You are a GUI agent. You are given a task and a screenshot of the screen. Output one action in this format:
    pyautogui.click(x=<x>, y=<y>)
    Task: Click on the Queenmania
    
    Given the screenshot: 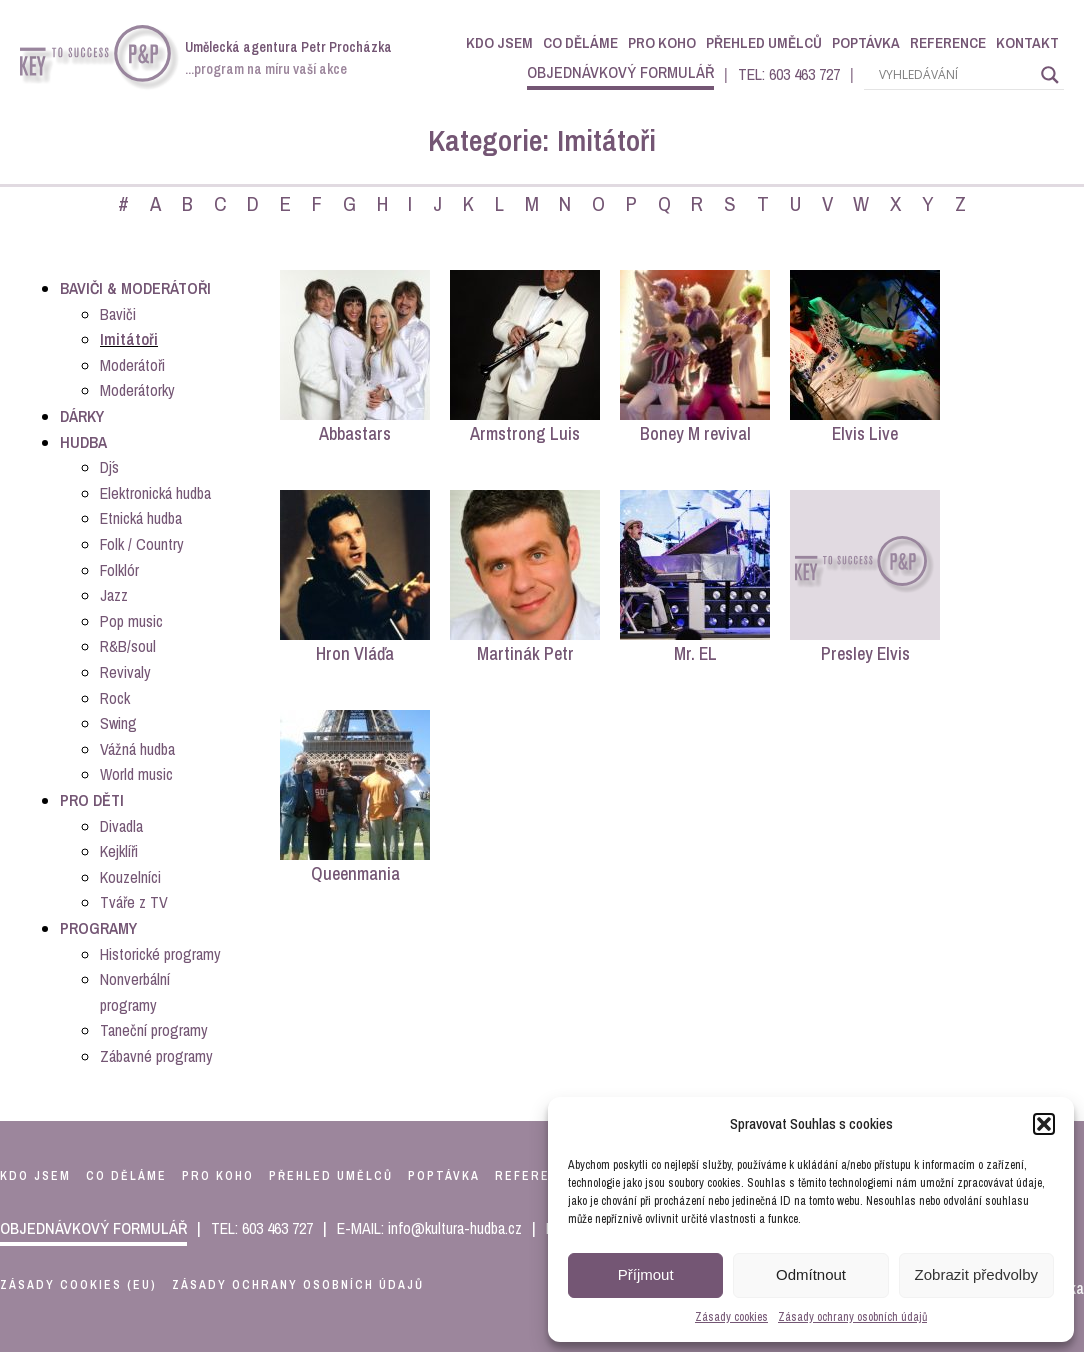 What is the action you would take?
    pyautogui.click(x=355, y=873)
    